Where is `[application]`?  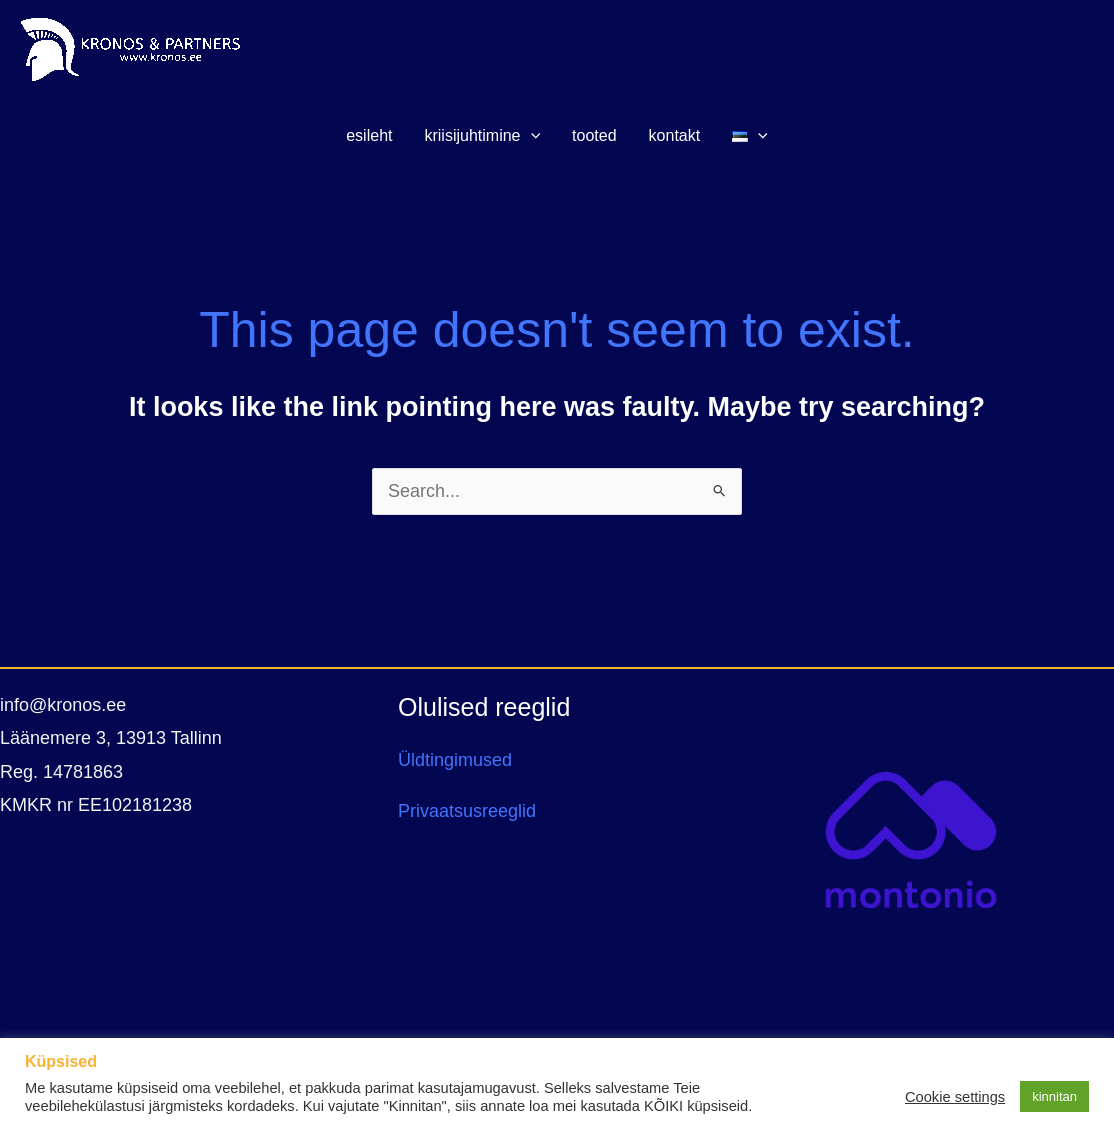
[application] is located at coordinates (531, 136).